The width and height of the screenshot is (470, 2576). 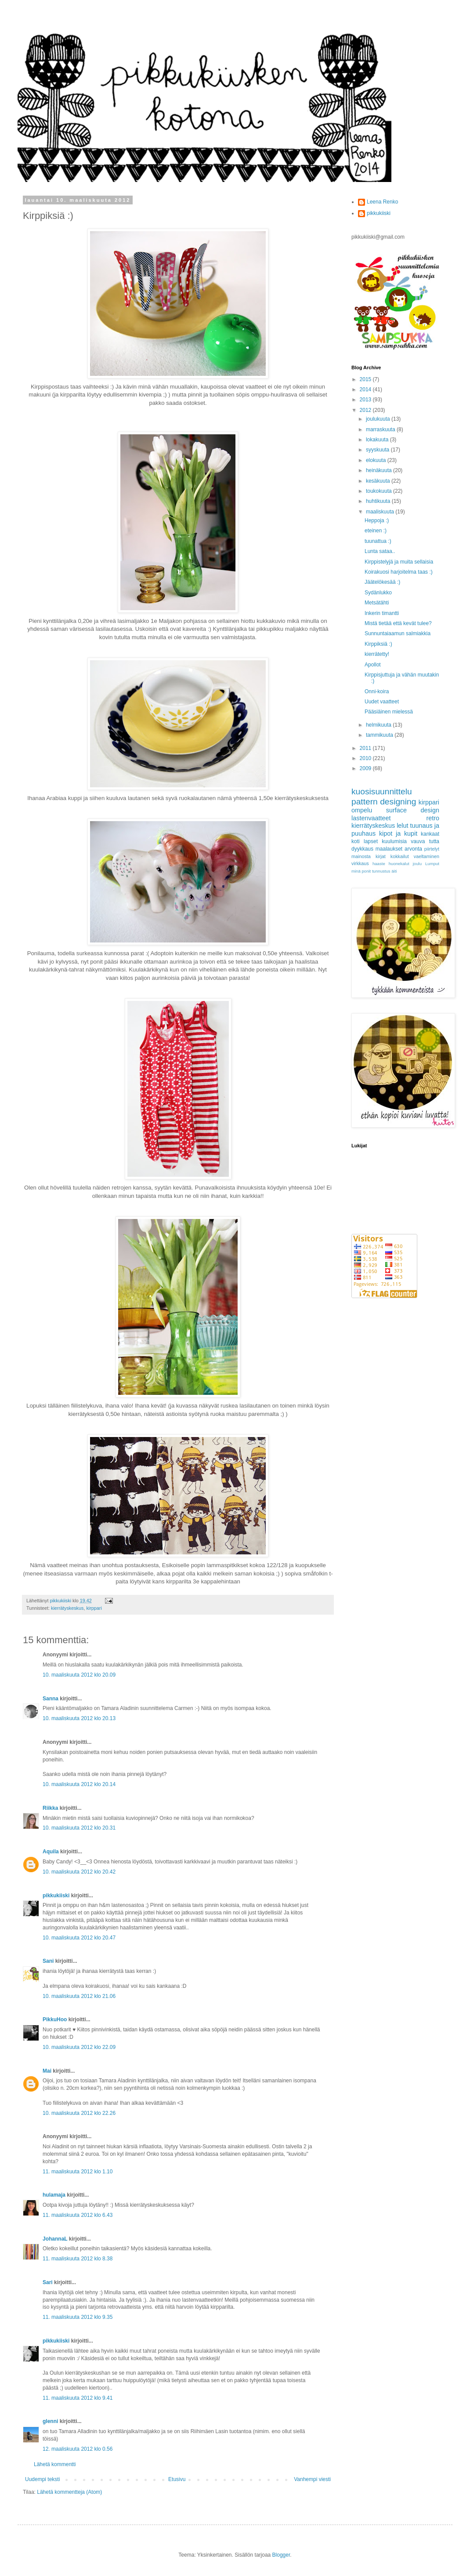 What do you see at coordinates (366, 871) in the screenshot?
I see `ponit` at bounding box center [366, 871].